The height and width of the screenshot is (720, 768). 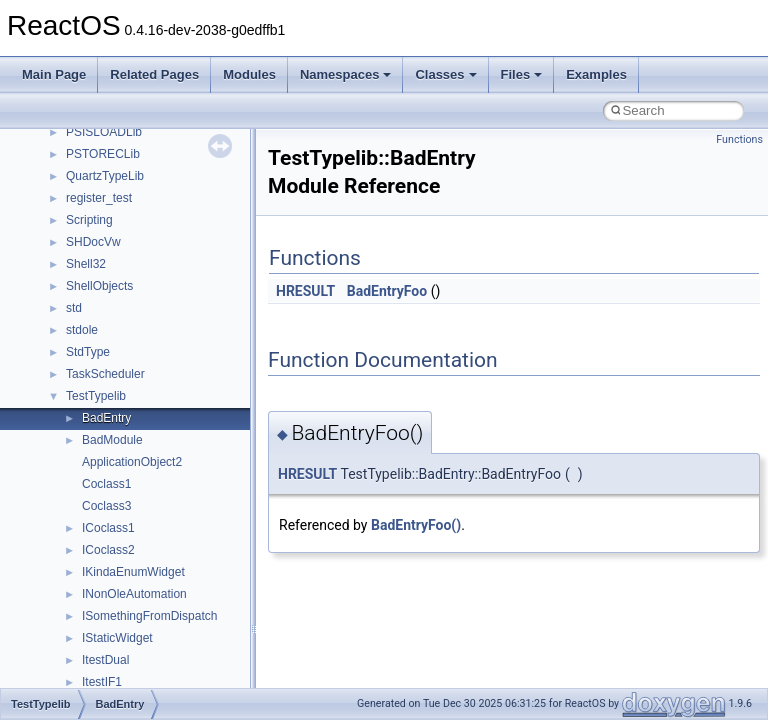 I want to click on ItestDual, so click(x=105, y=660).